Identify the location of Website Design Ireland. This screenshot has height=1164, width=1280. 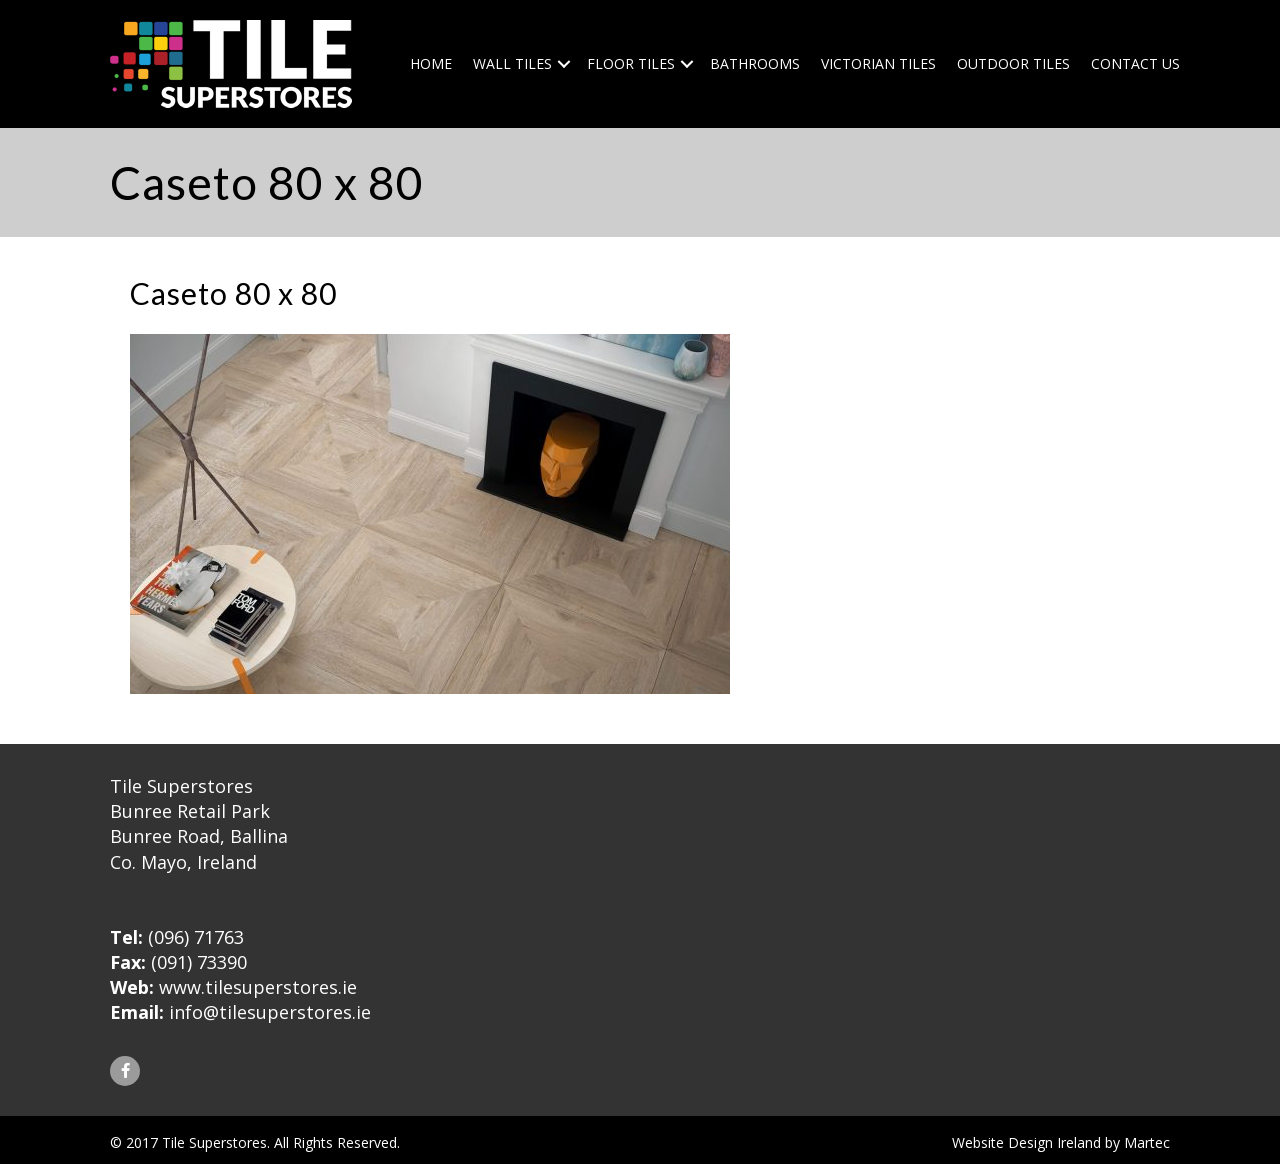
(1026, 1142).